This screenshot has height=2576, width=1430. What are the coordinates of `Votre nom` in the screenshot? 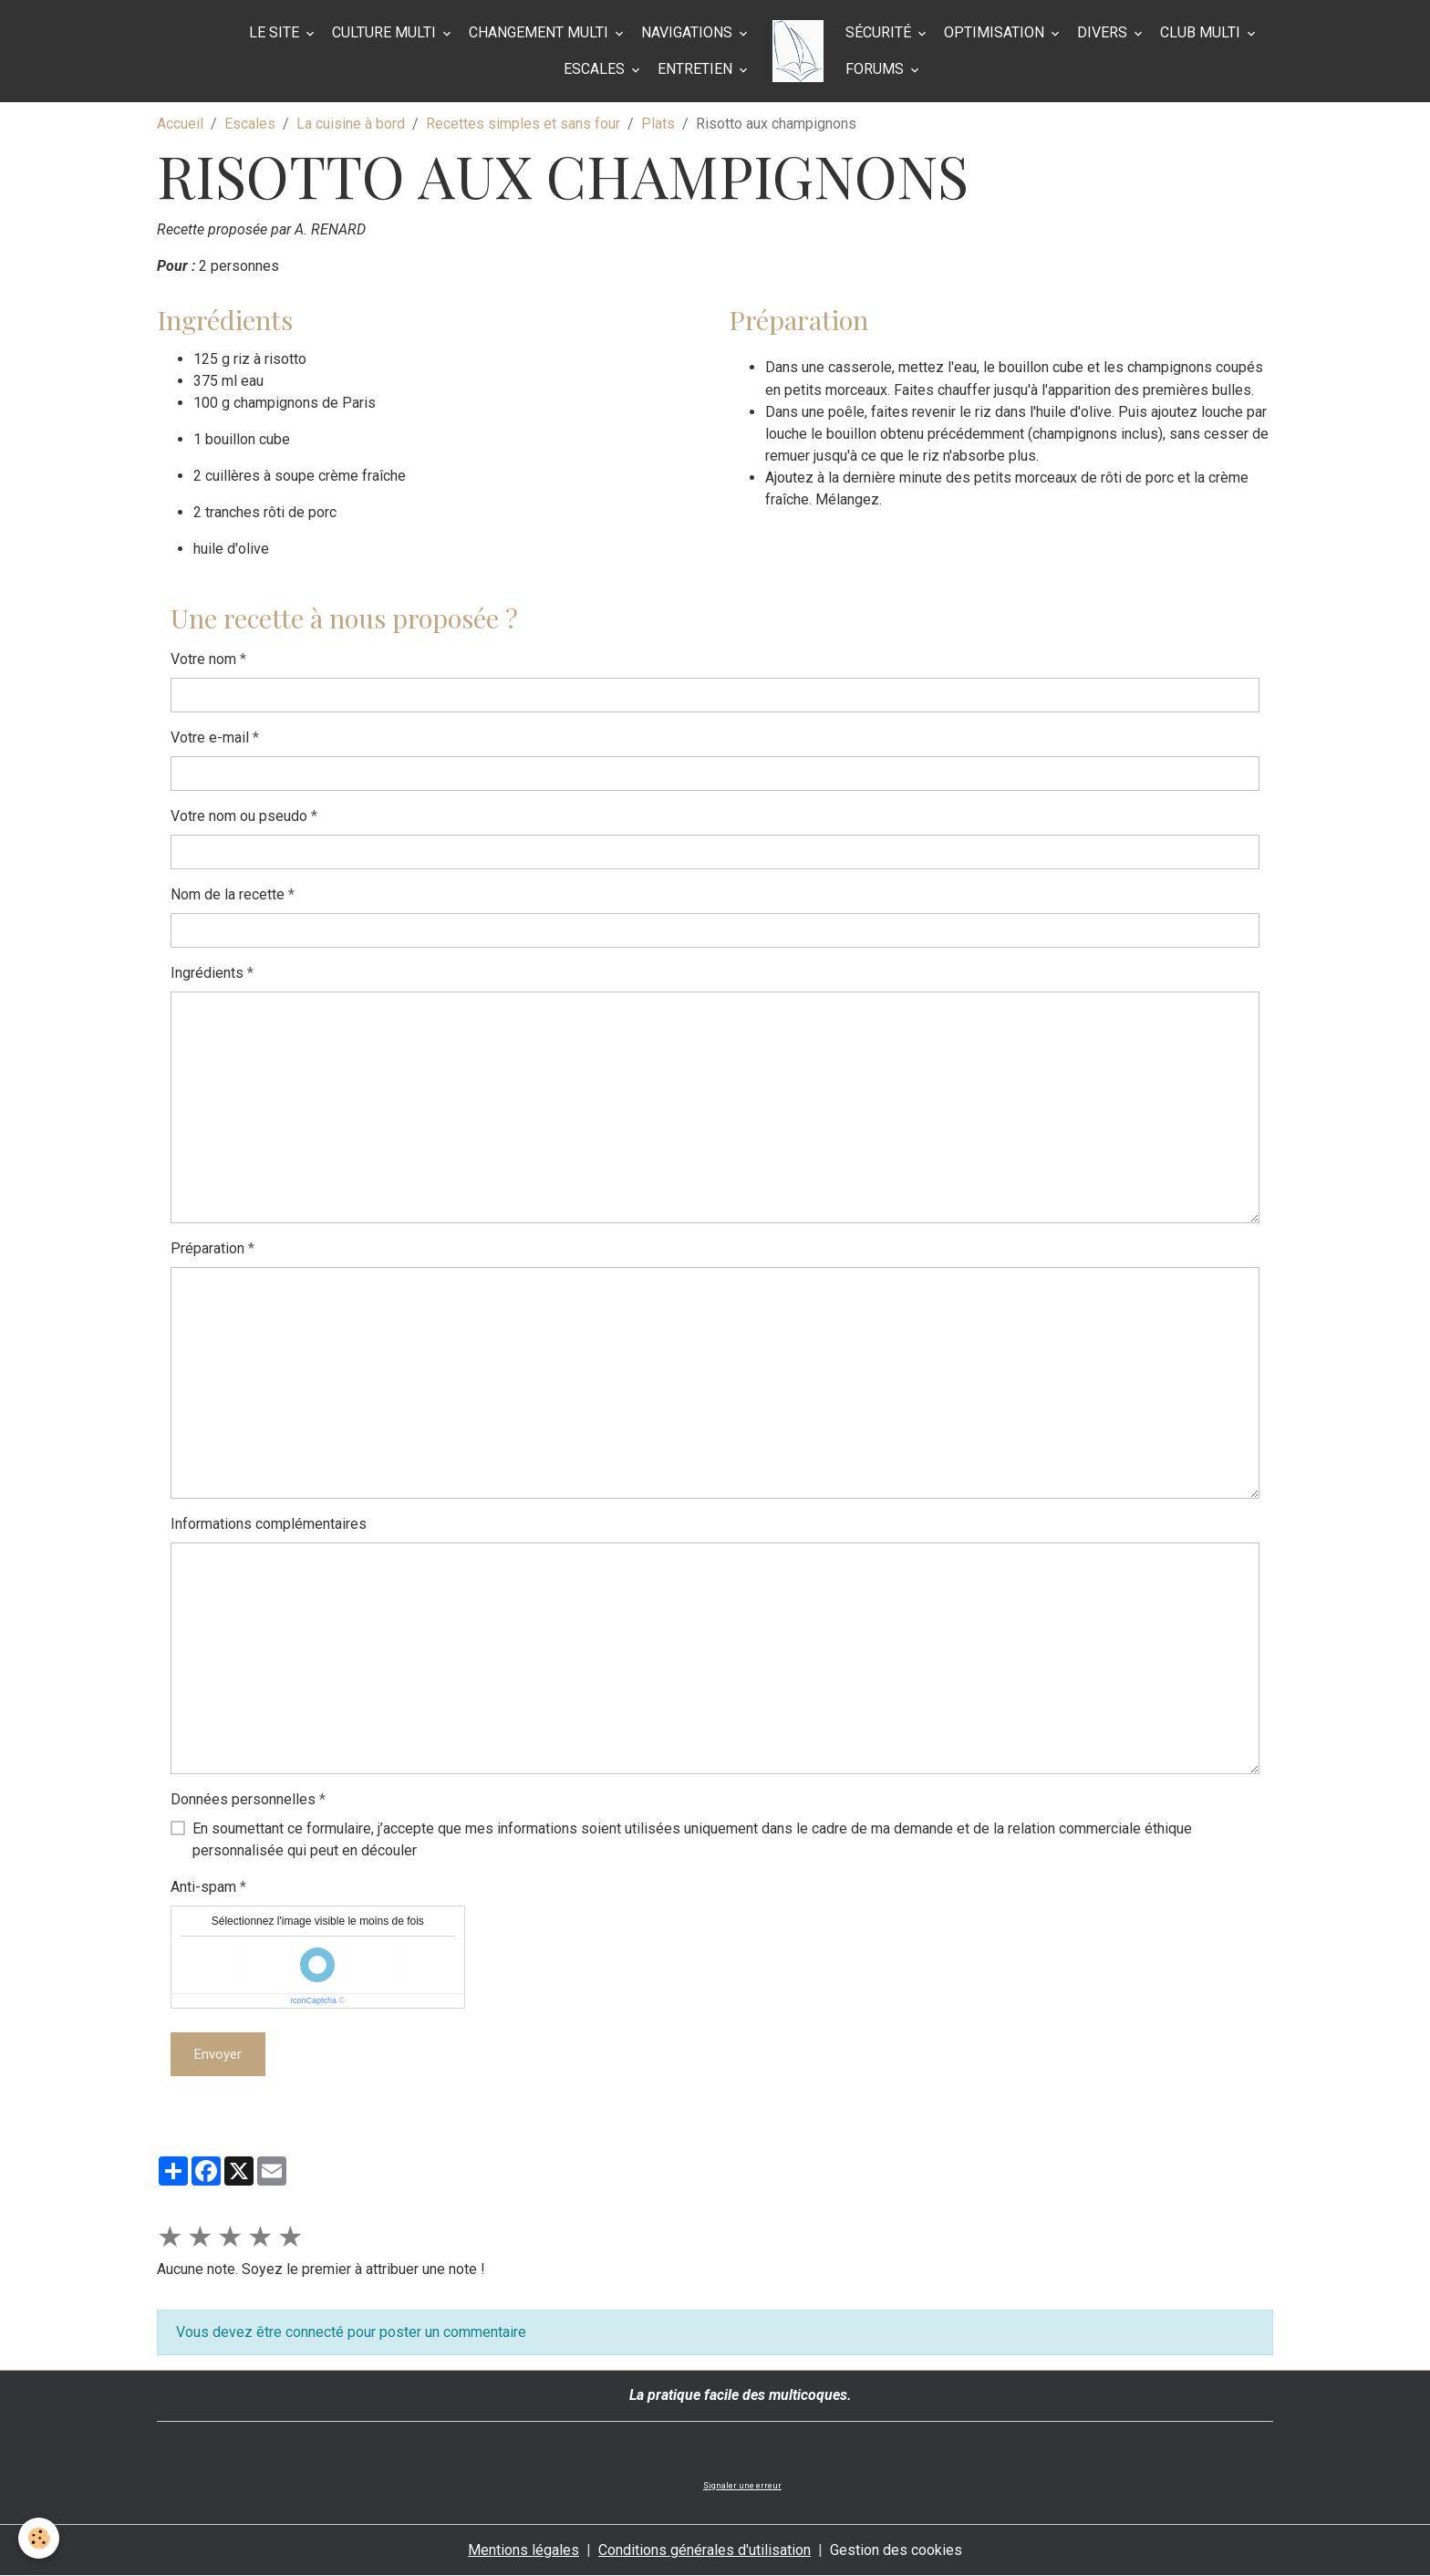 It's located at (203, 659).